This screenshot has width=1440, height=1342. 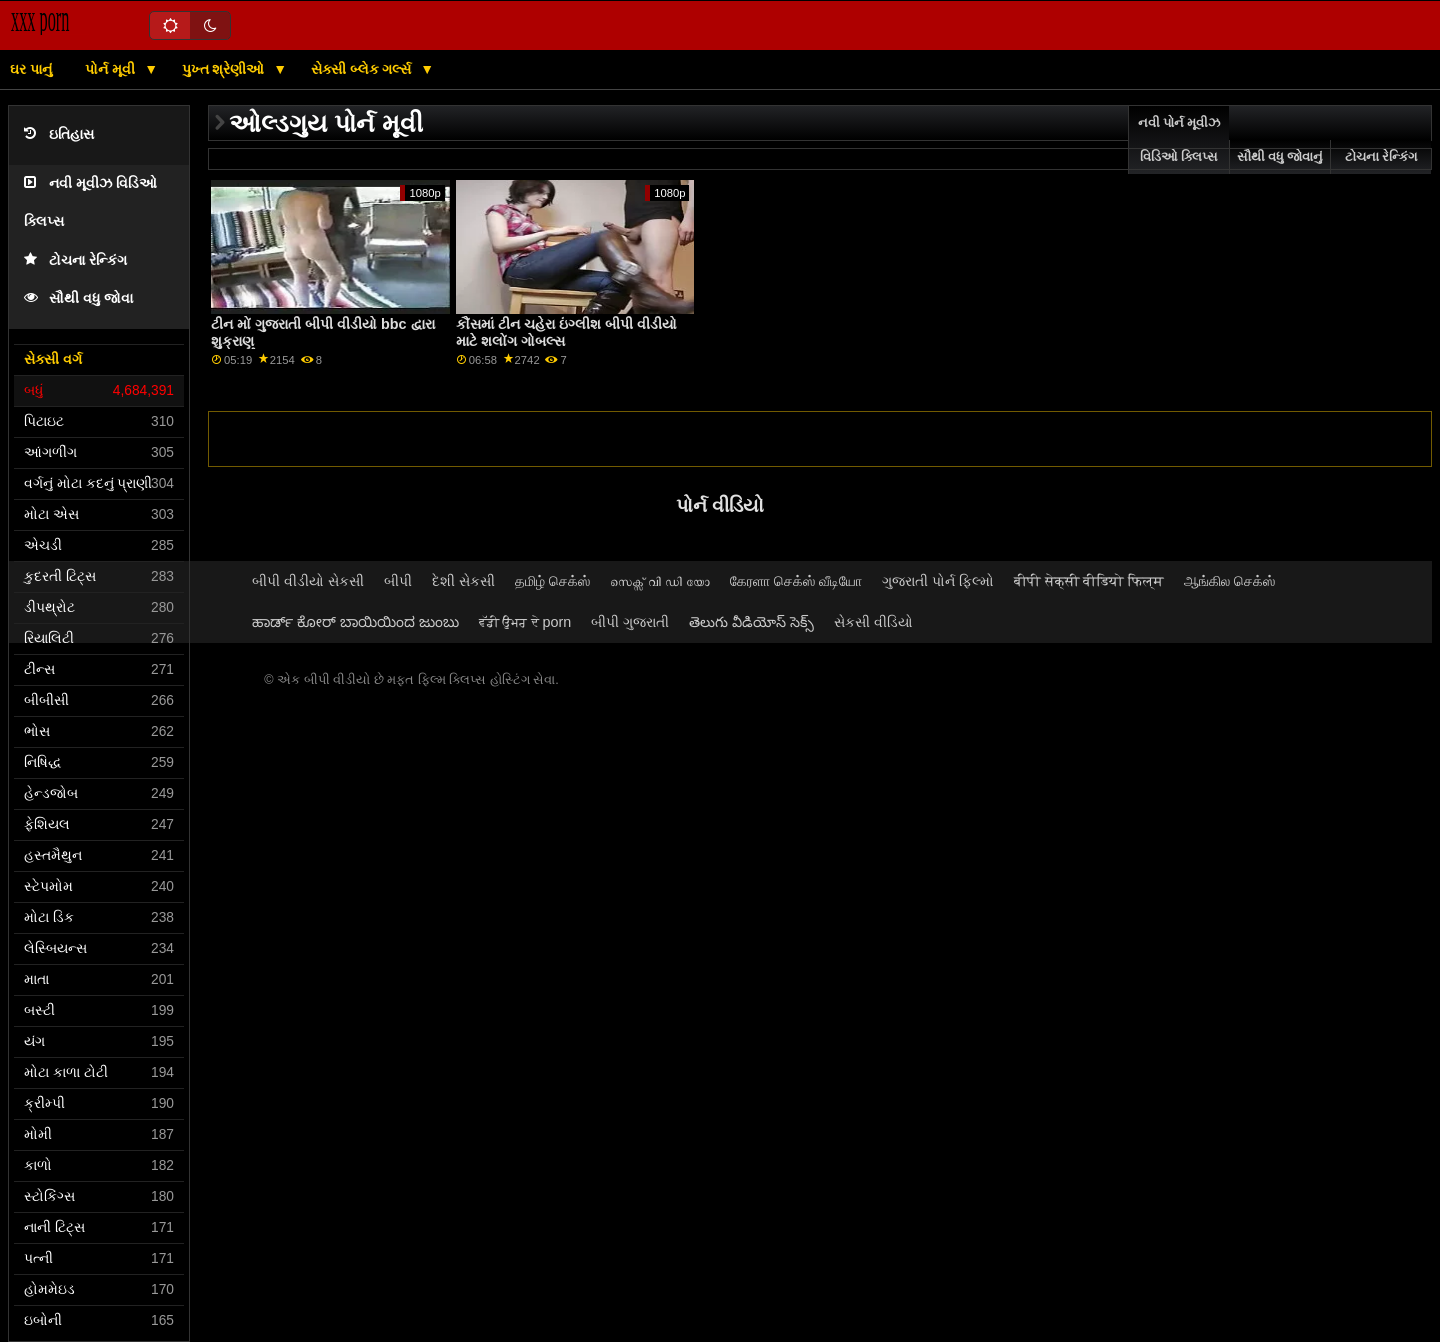 What do you see at coordinates (525, 622) in the screenshot?
I see `ਵੱਡੀ ਉਮਰ ਦੇ porn` at bounding box center [525, 622].